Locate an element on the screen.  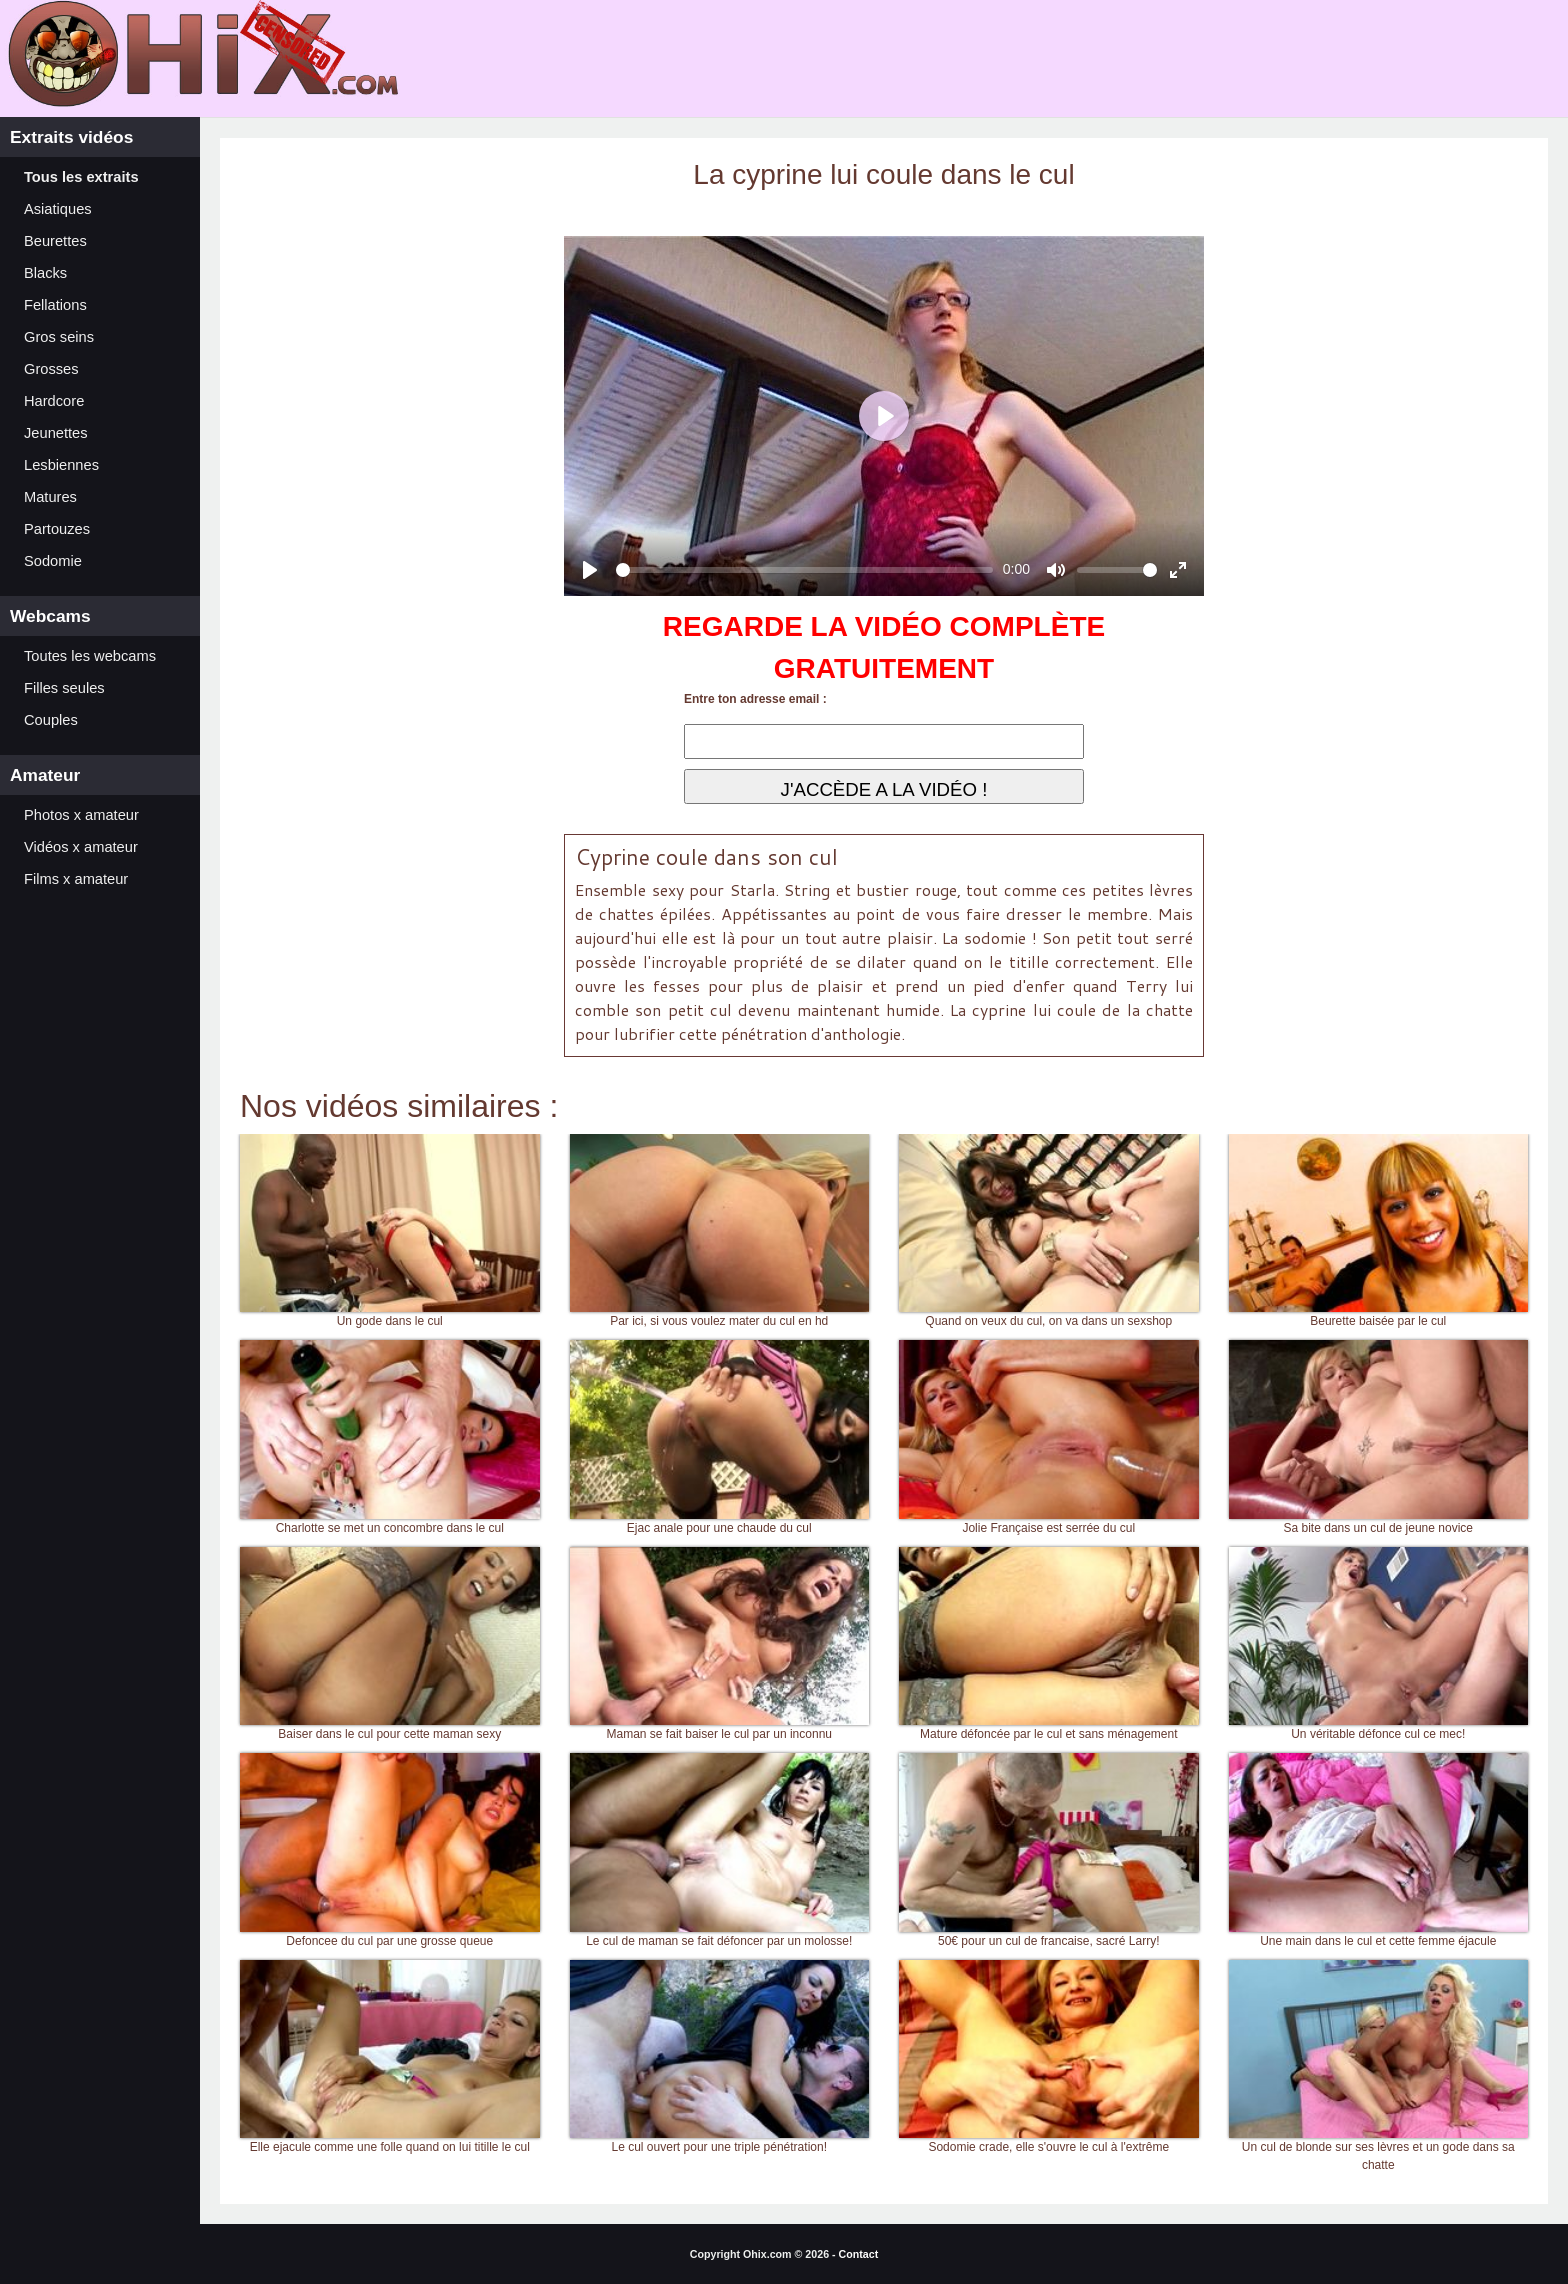
[slider] is located at coordinates (804, 570).